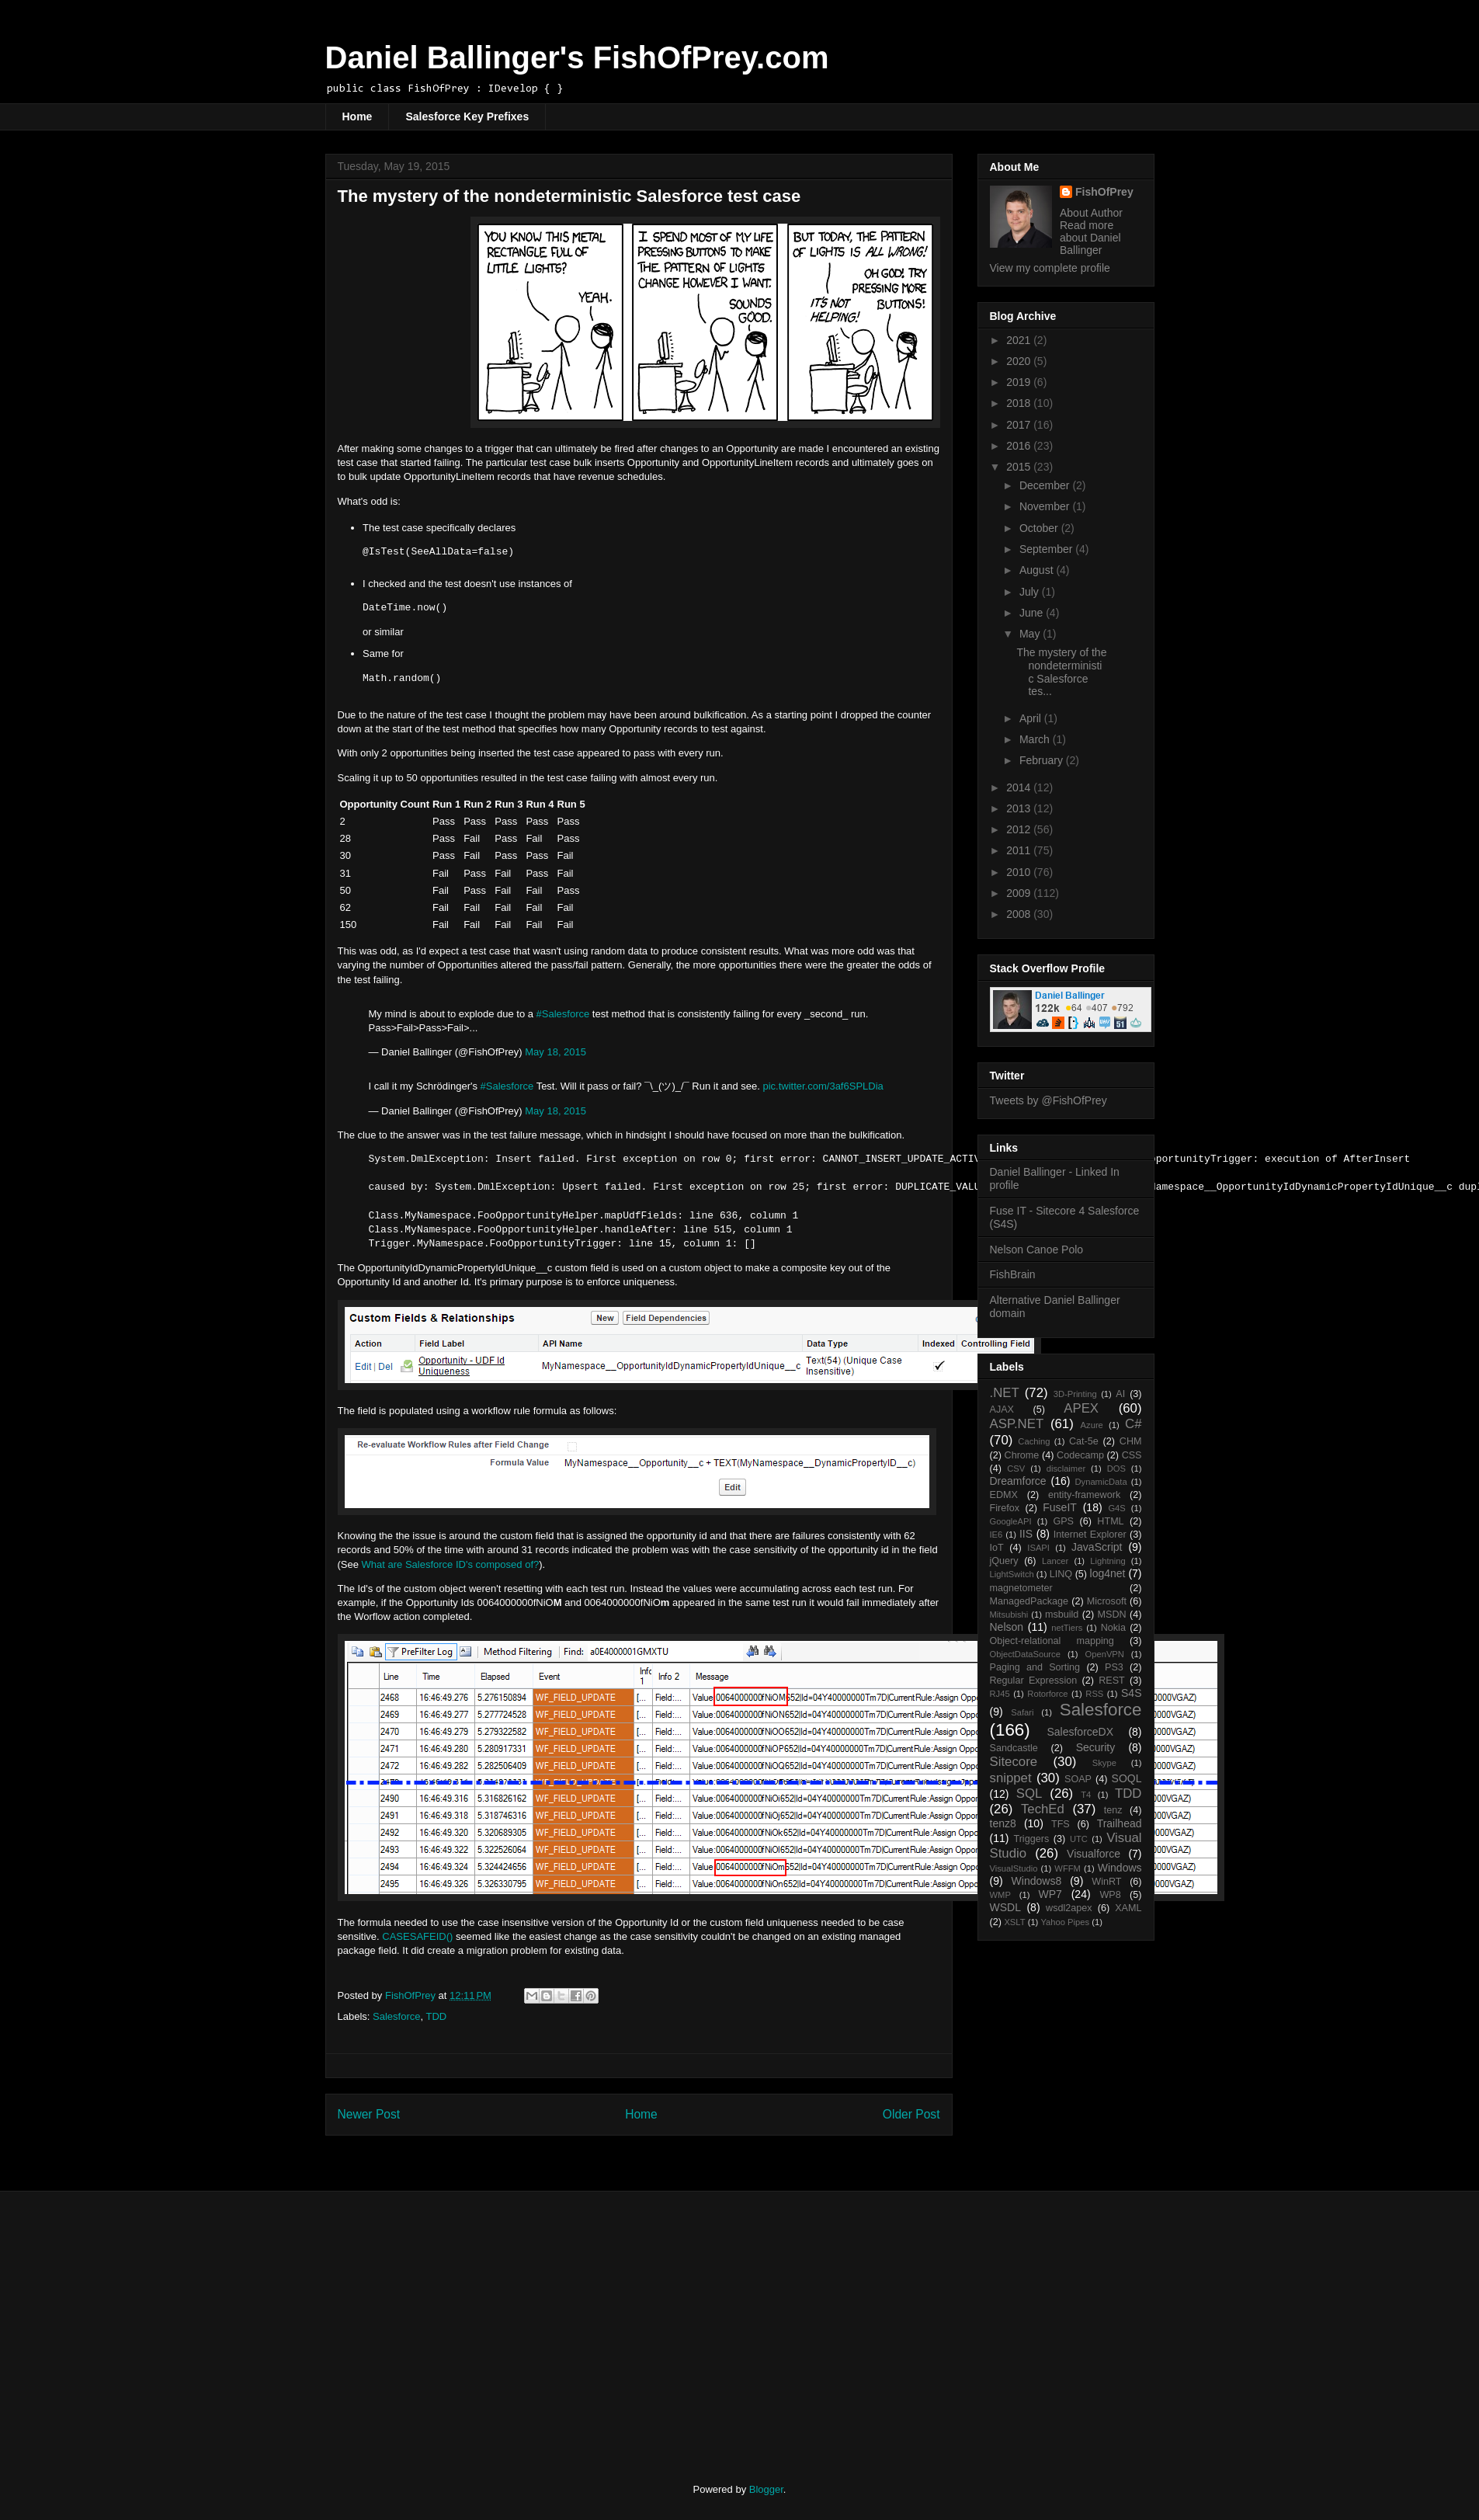  What do you see at coordinates (1012, 1574) in the screenshot?
I see `LightSwitch` at bounding box center [1012, 1574].